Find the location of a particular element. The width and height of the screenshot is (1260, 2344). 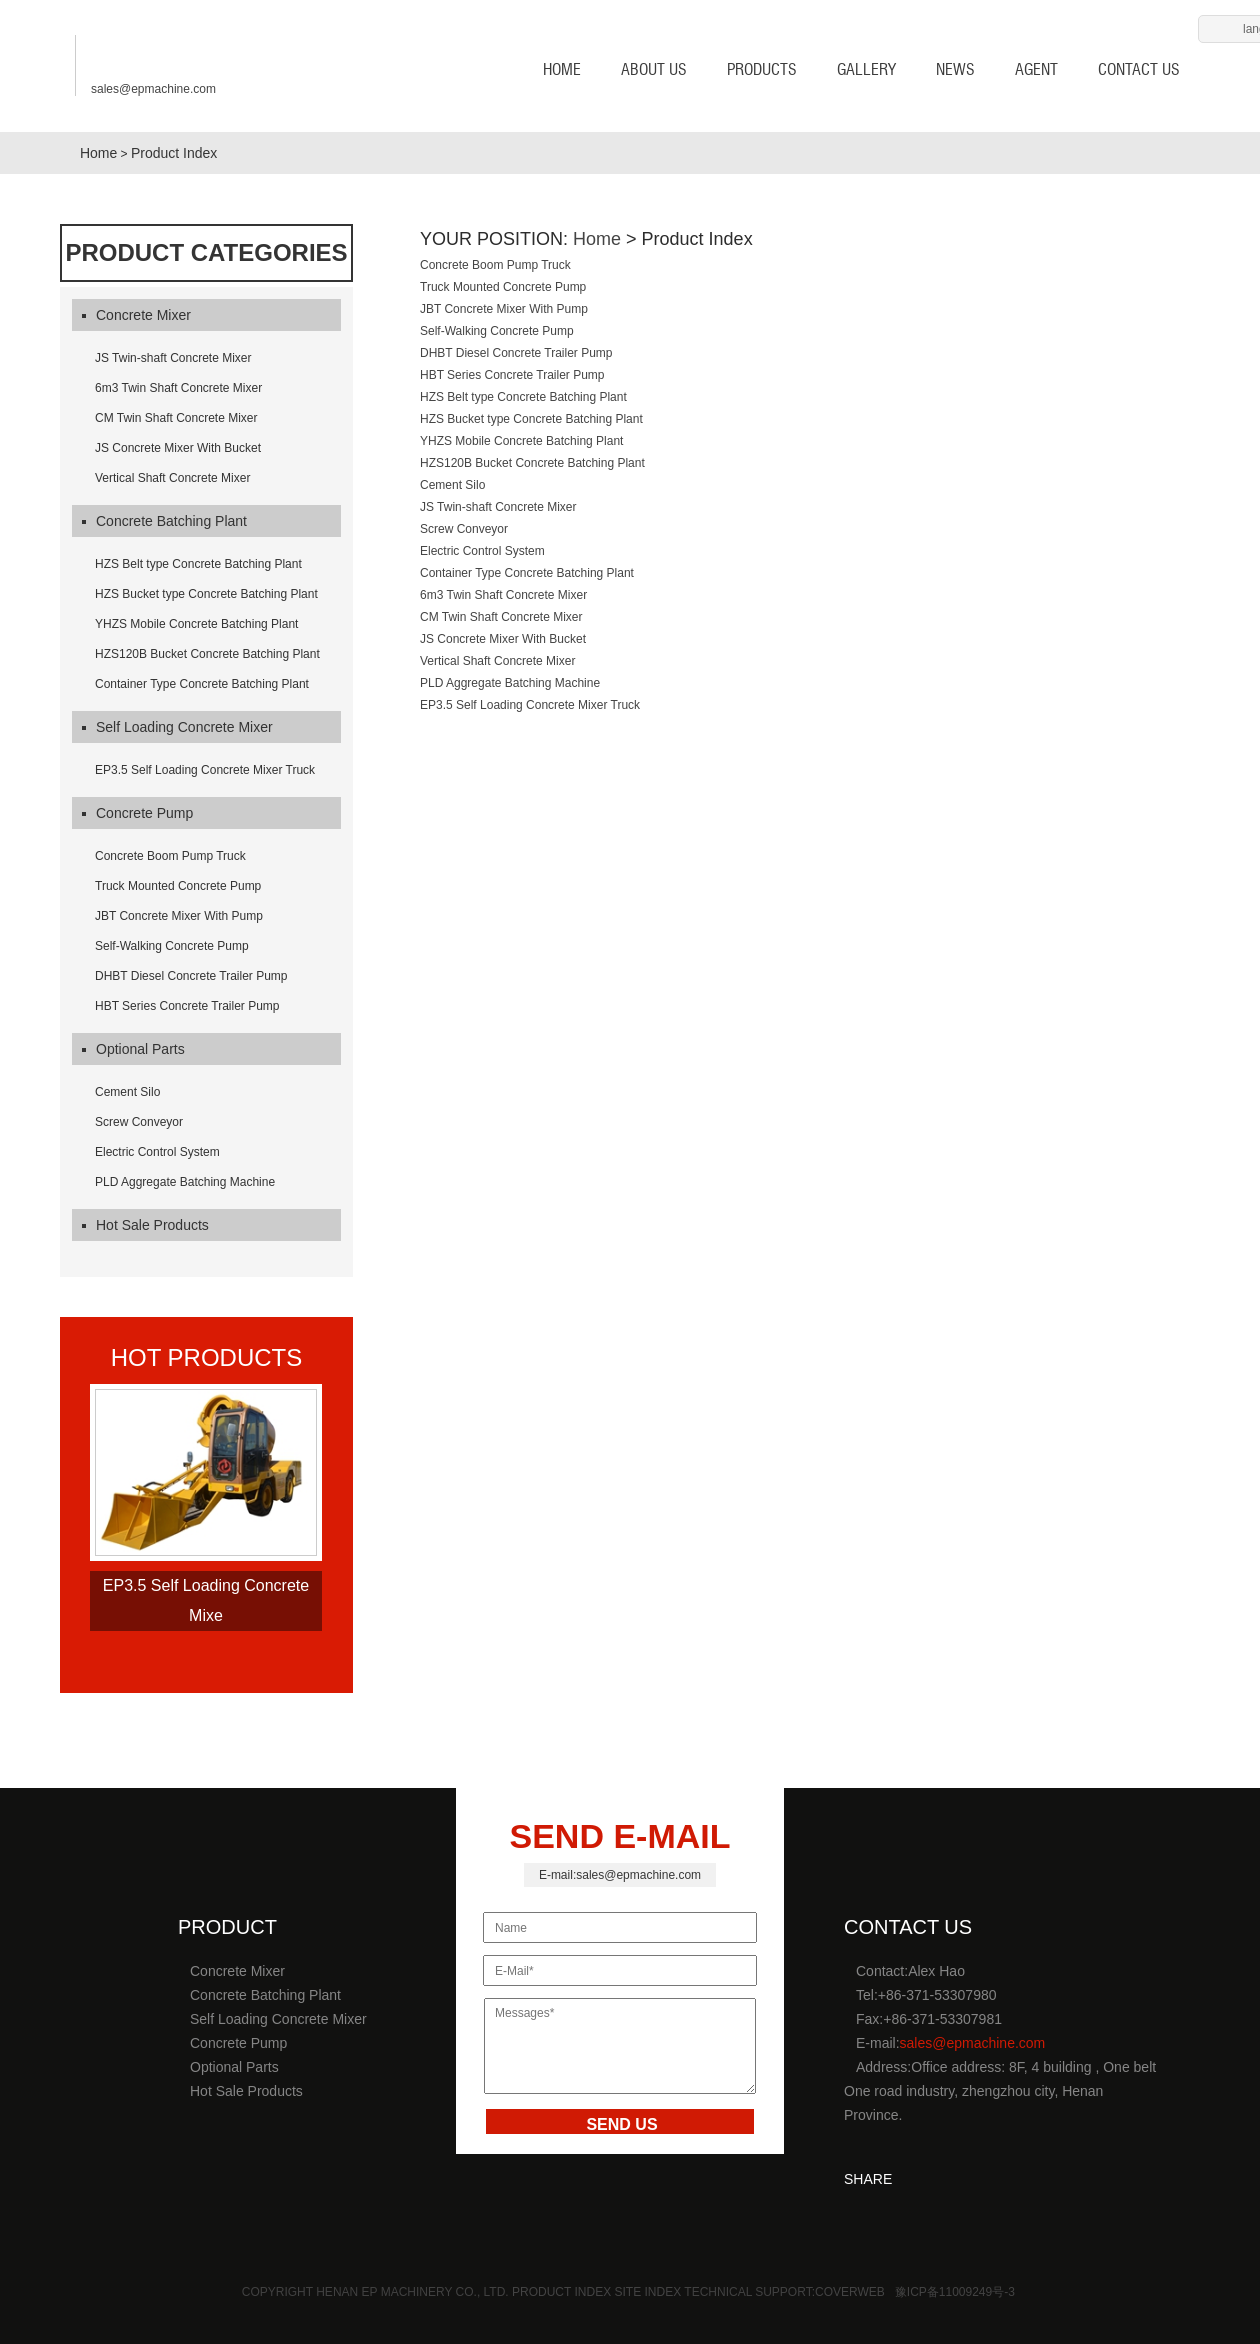

Screw Conveyor is located at coordinates (139, 1122).